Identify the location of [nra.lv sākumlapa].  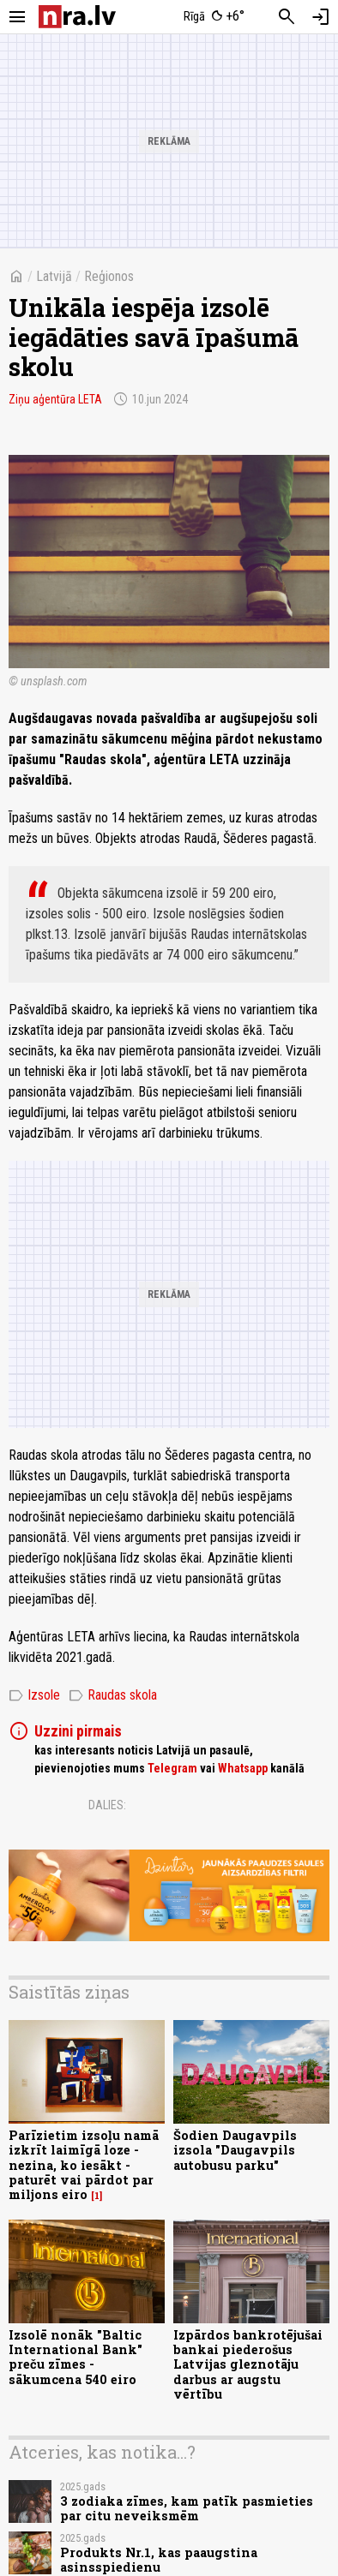
(77, 16).